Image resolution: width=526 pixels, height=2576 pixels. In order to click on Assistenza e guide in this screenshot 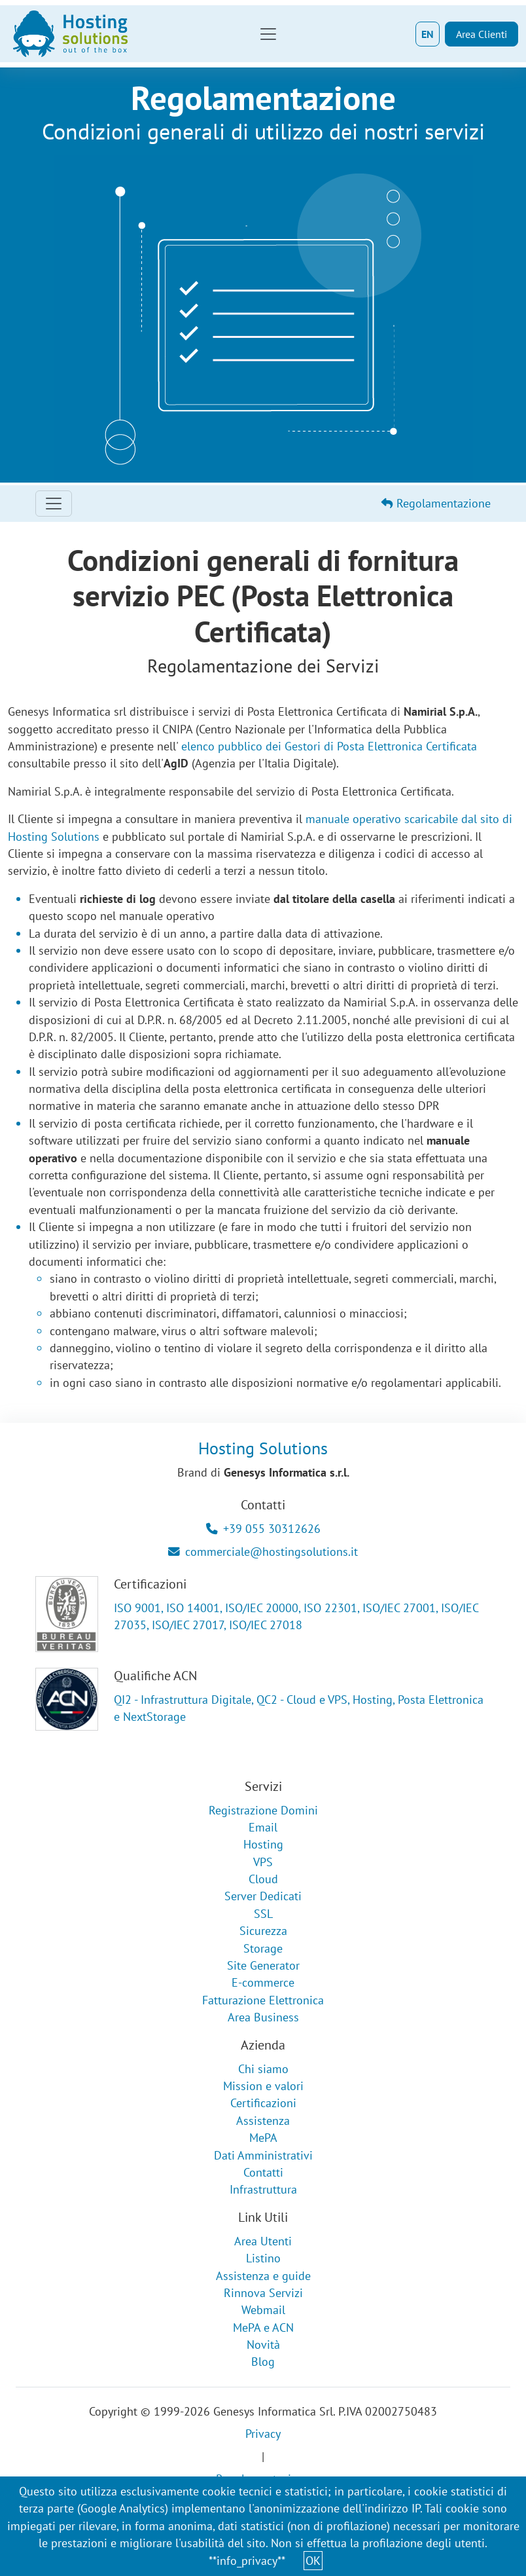, I will do `click(263, 2275)`.